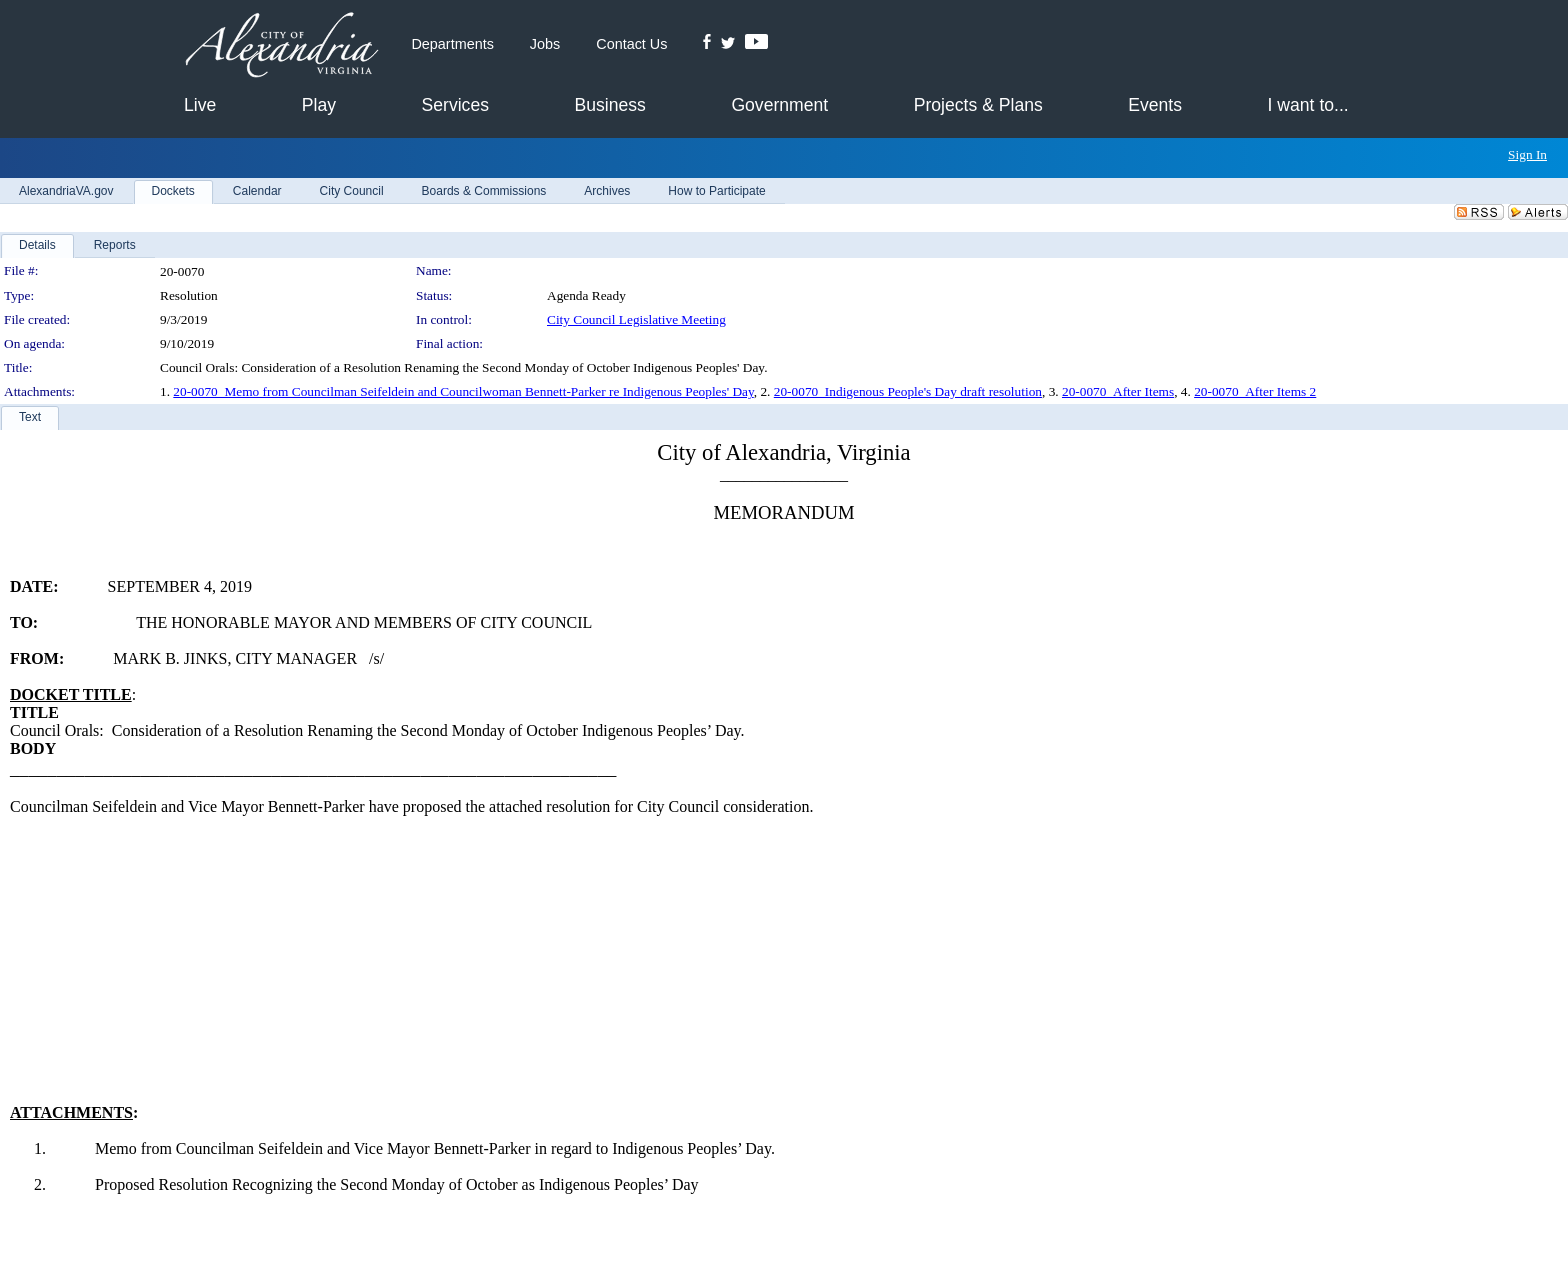 This screenshot has width=1568, height=1276. What do you see at coordinates (200, 105) in the screenshot?
I see `Live` at bounding box center [200, 105].